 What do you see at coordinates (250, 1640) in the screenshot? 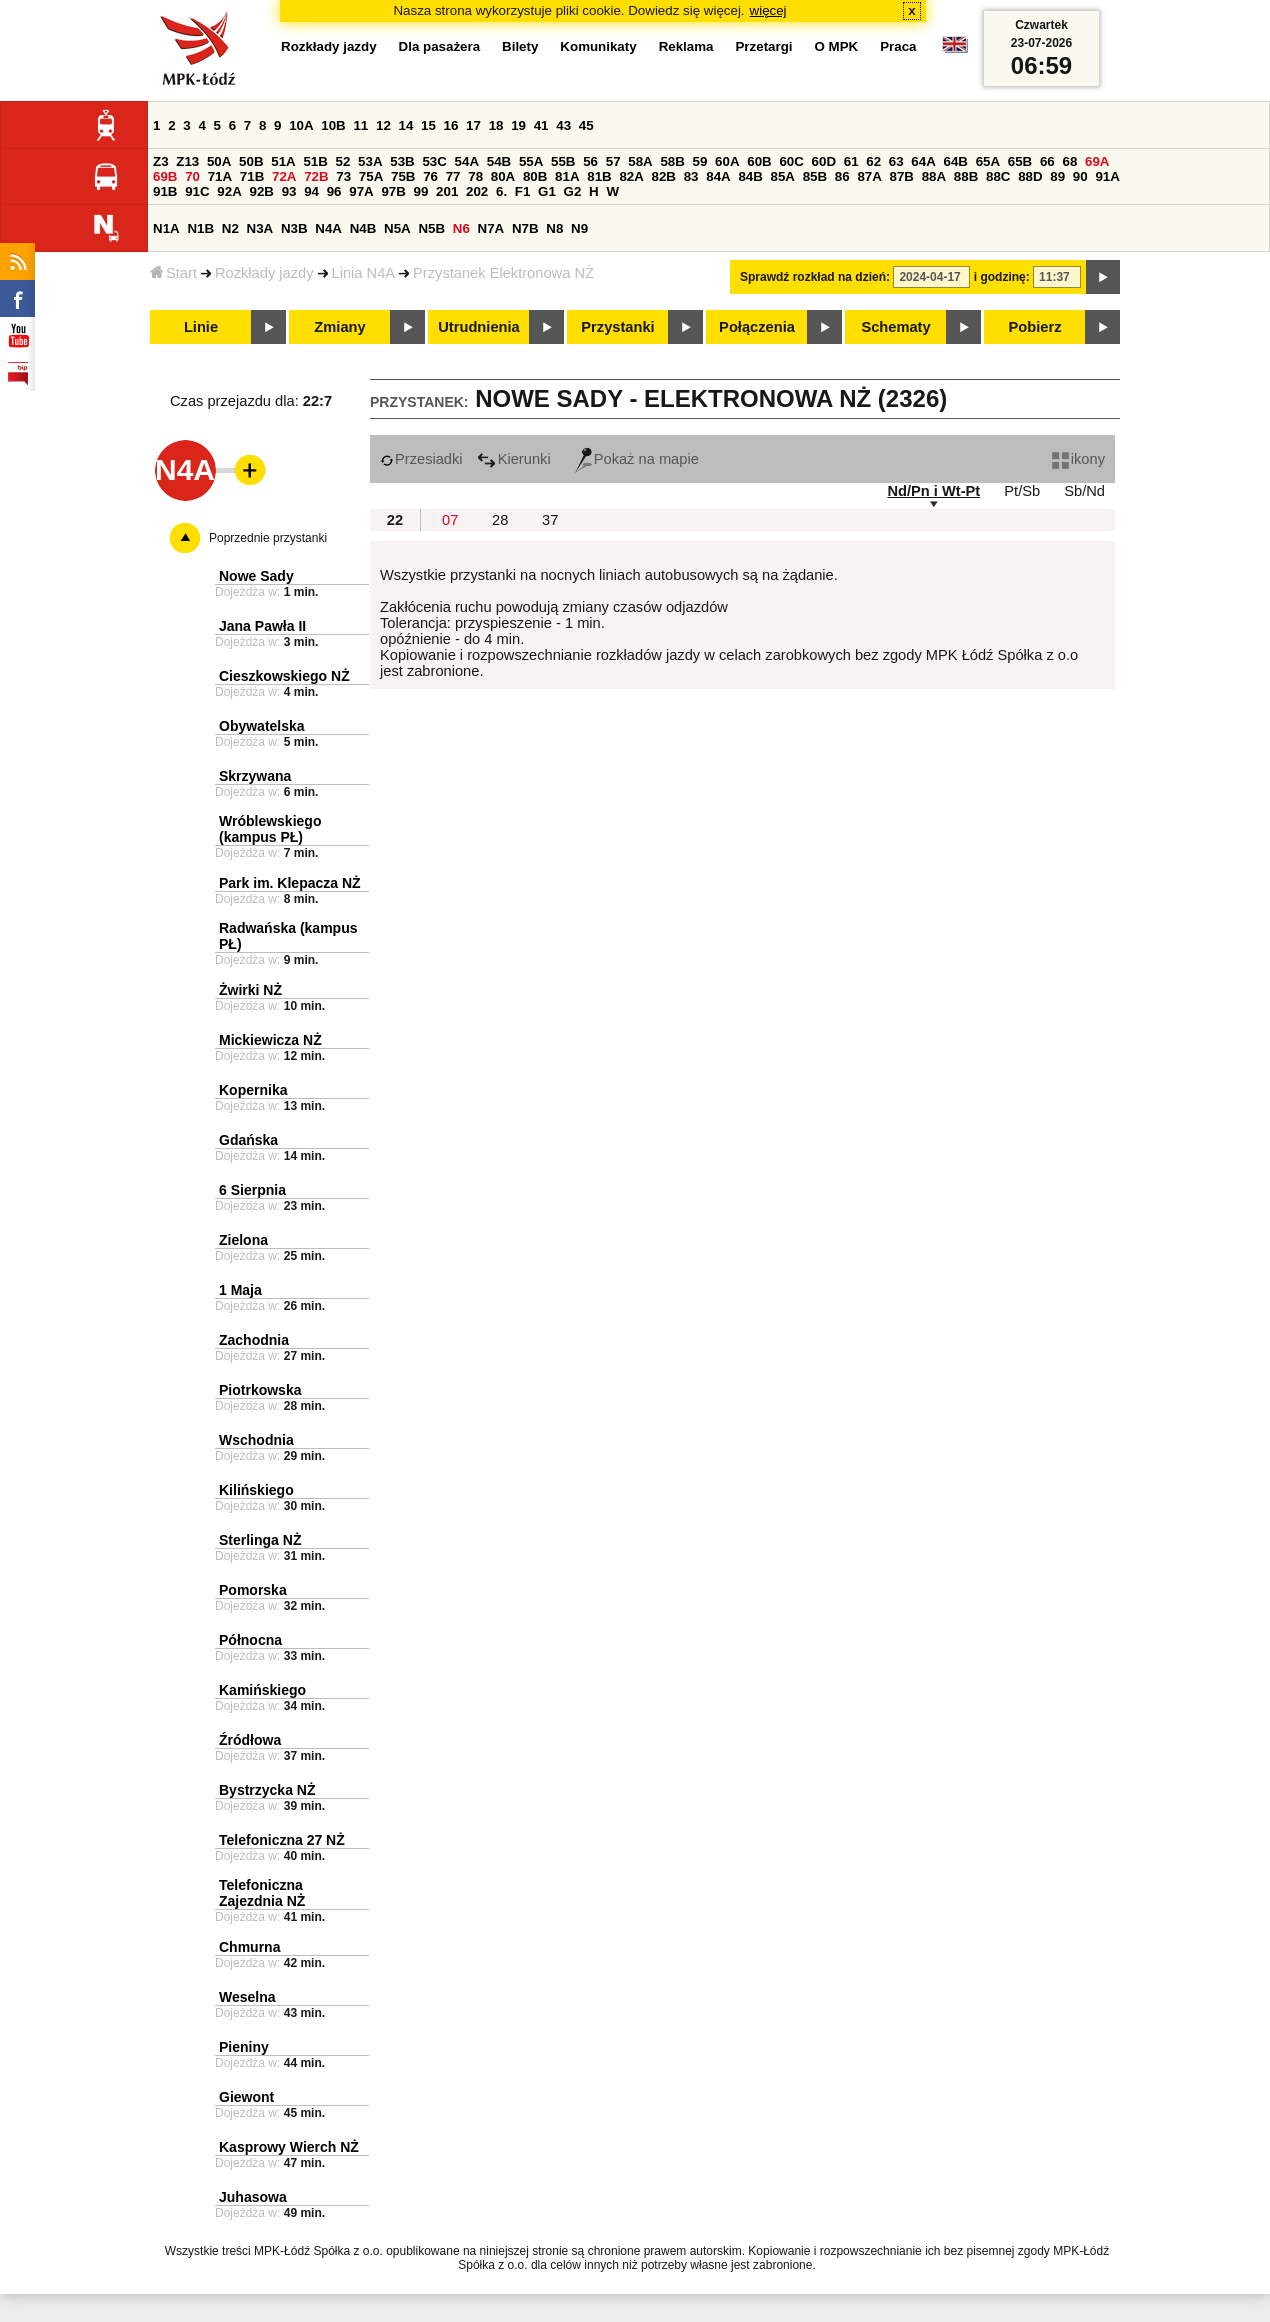
I see `Północna` at bounding box center [250, 1640].